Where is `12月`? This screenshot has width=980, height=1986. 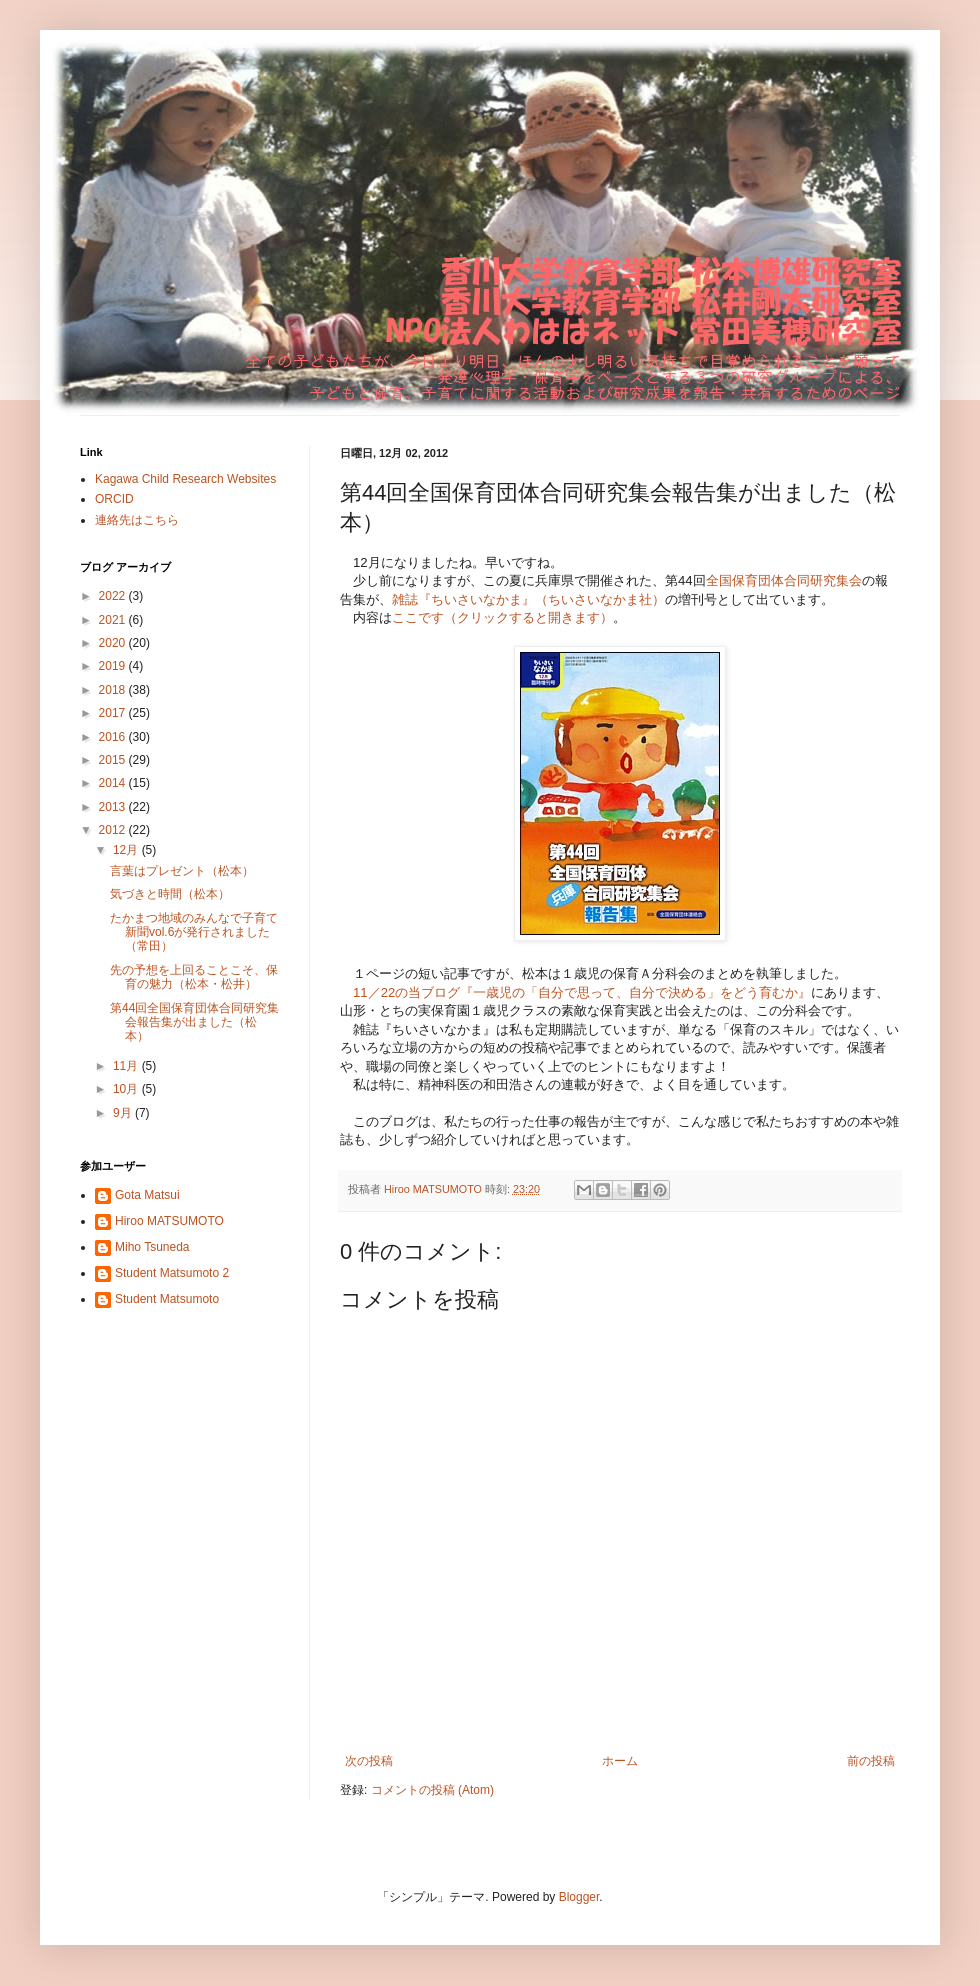 12月 is located at coordinates (127, 850).